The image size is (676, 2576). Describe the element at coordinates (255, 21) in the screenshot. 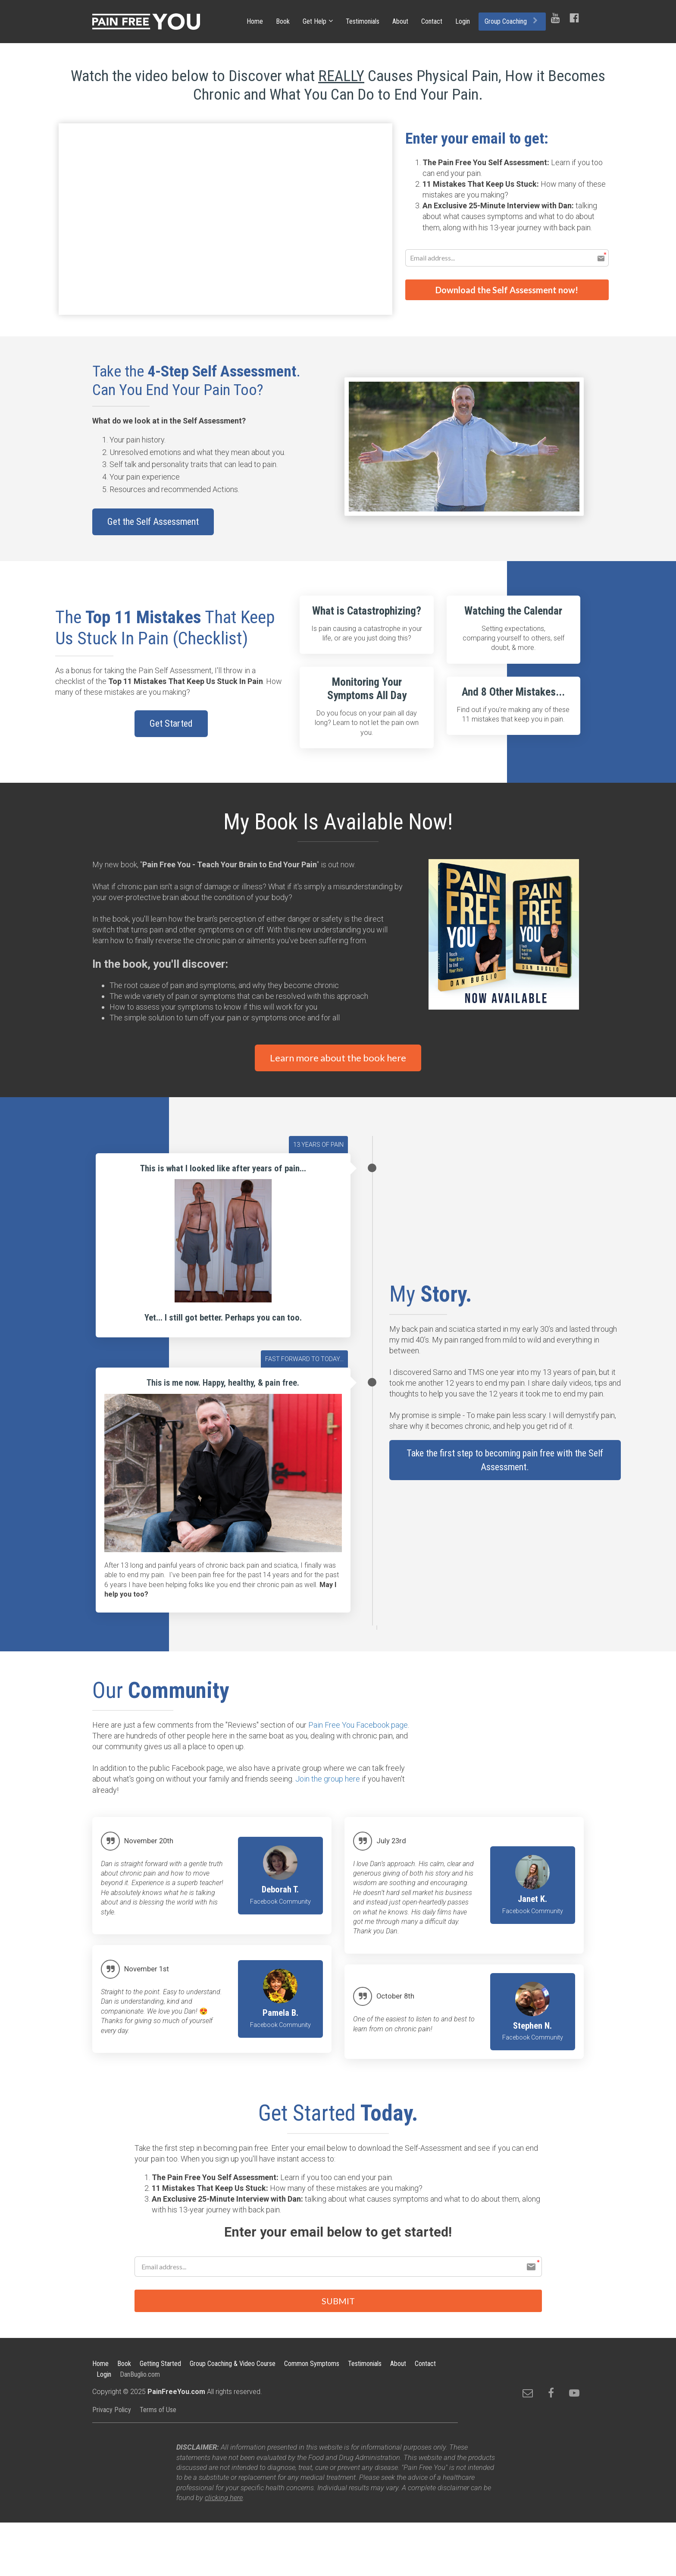

I see `Home` at that location.